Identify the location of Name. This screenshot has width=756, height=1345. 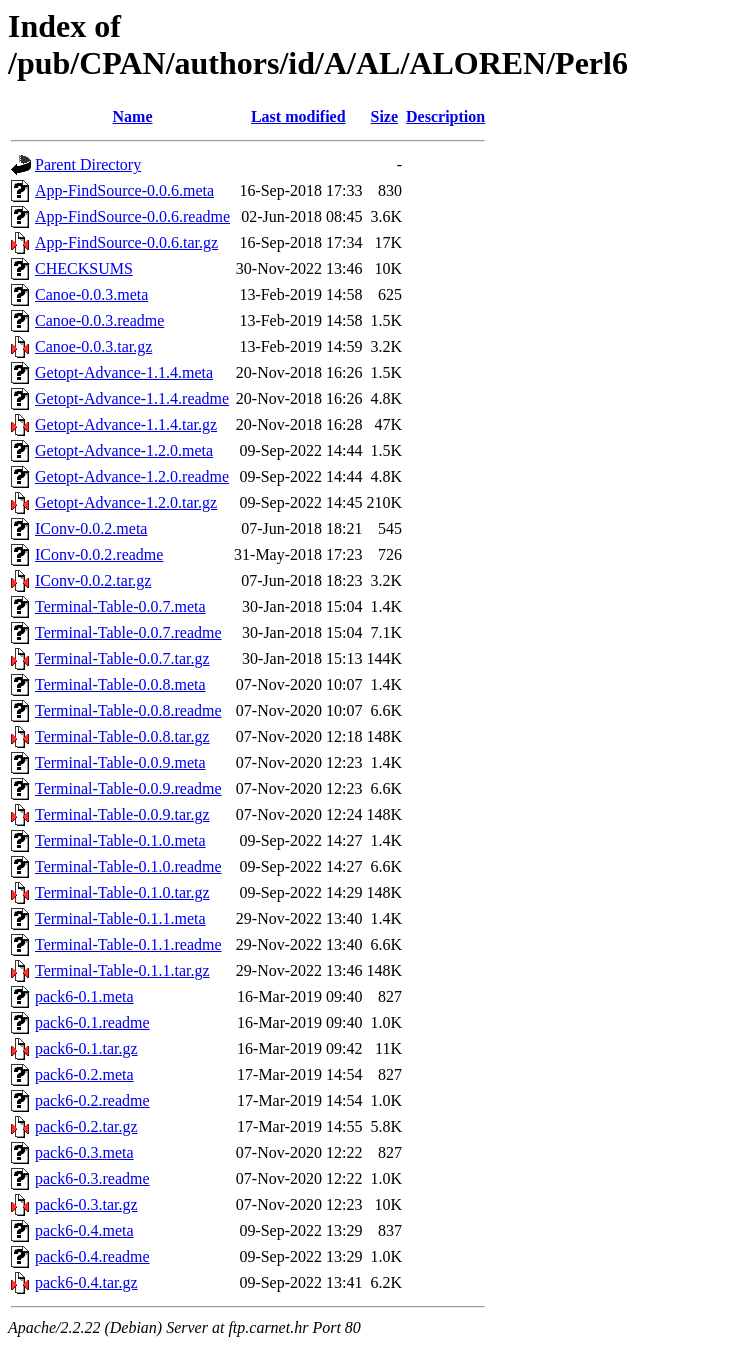
(133, 116).